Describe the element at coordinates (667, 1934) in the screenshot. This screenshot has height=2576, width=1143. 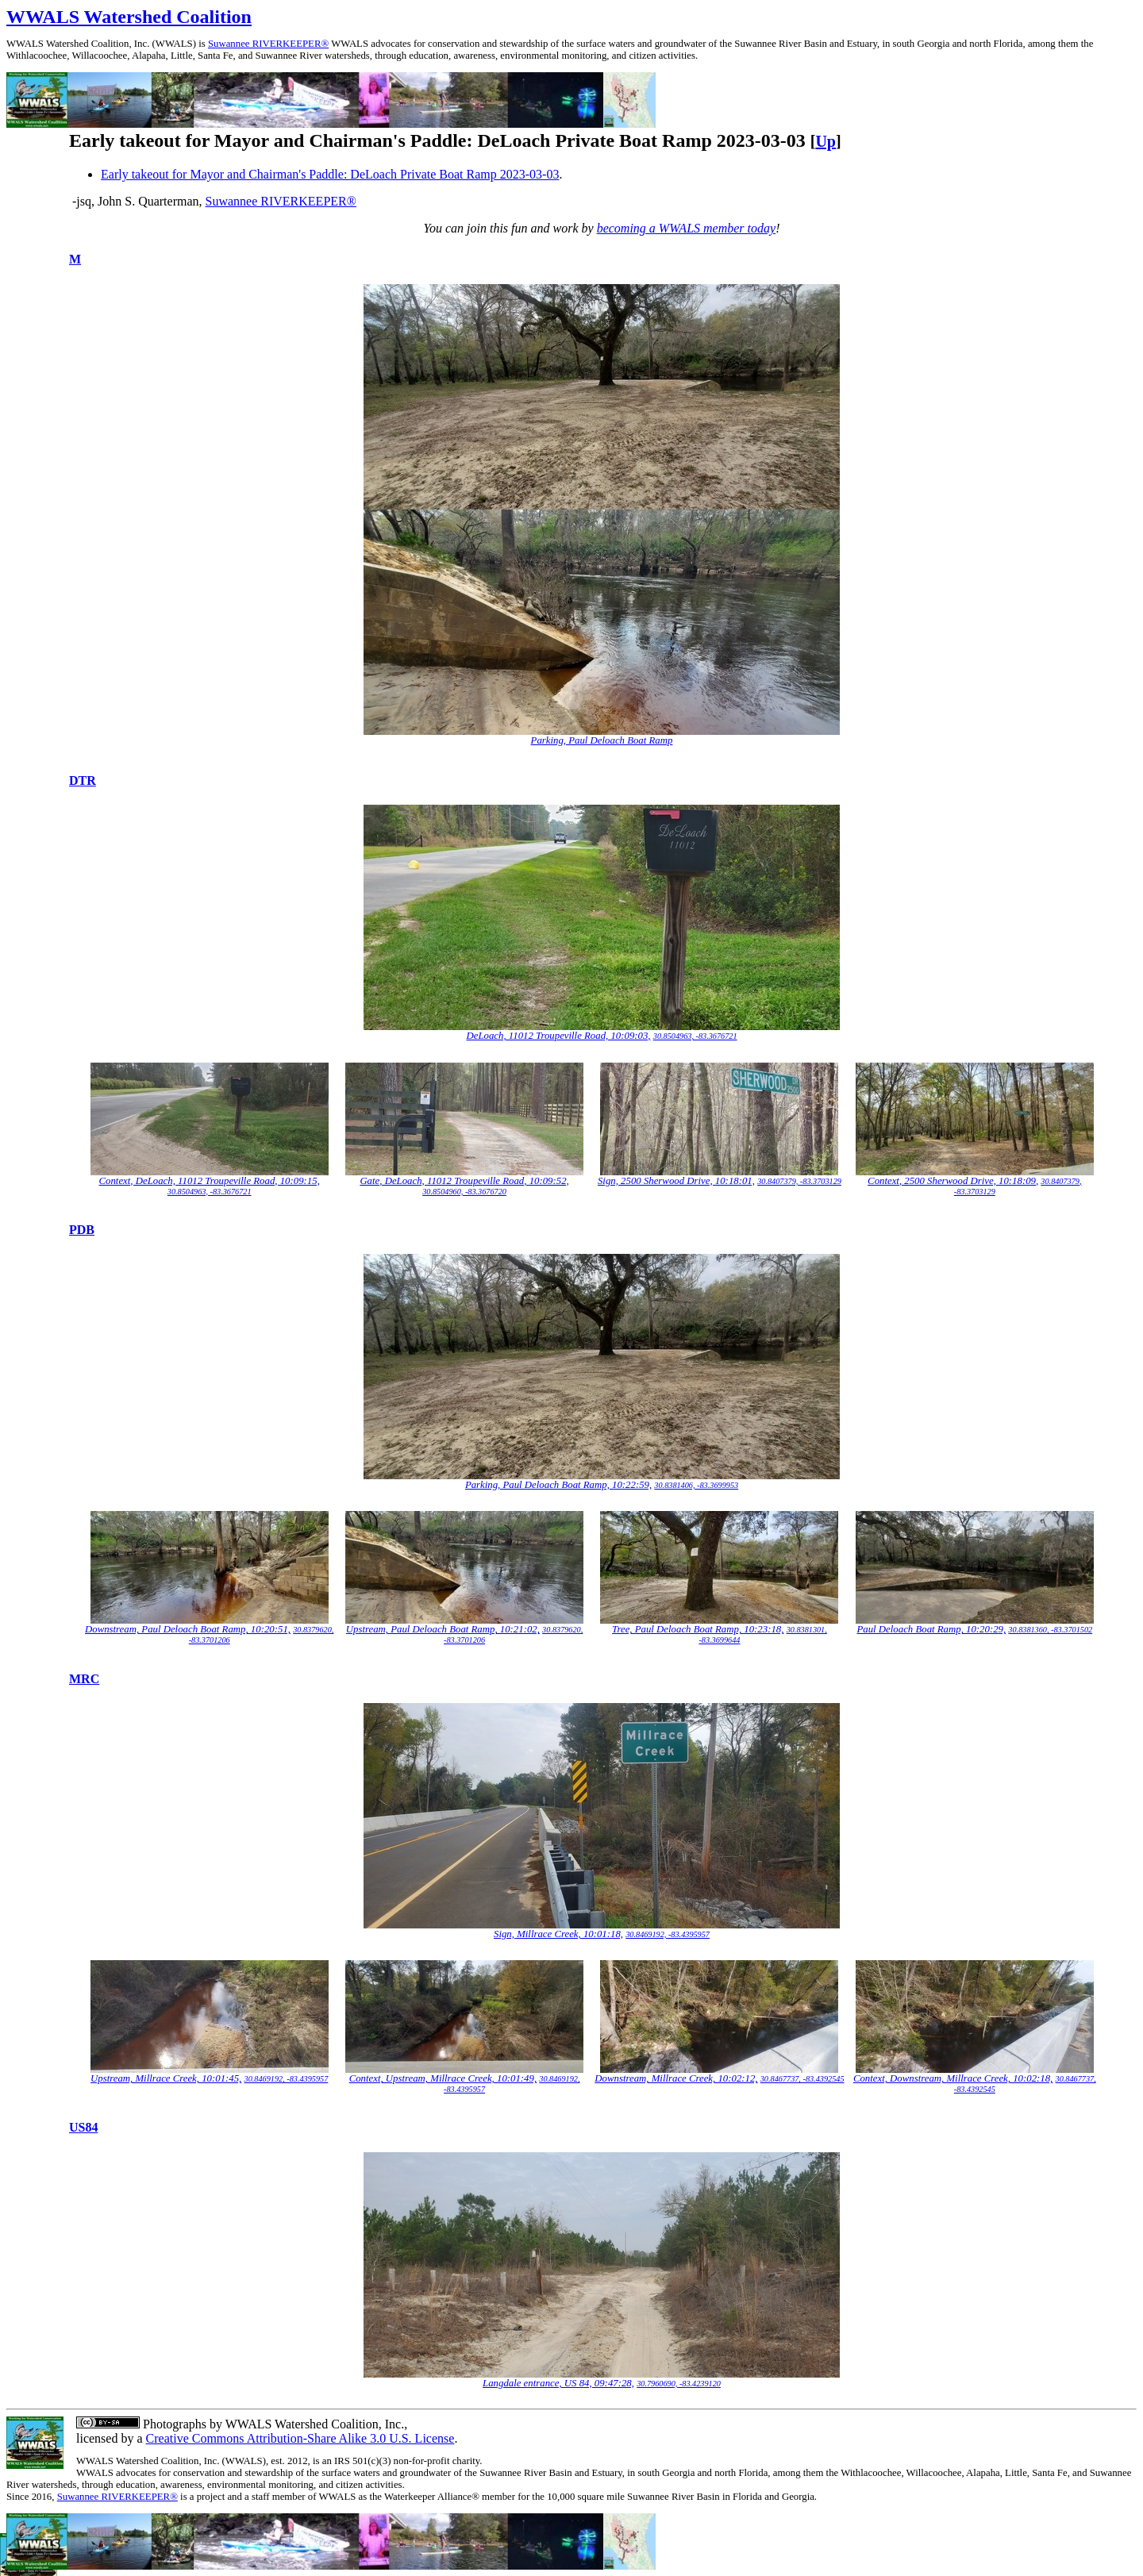
I see `30.8469192, -83.4395957` at that location.